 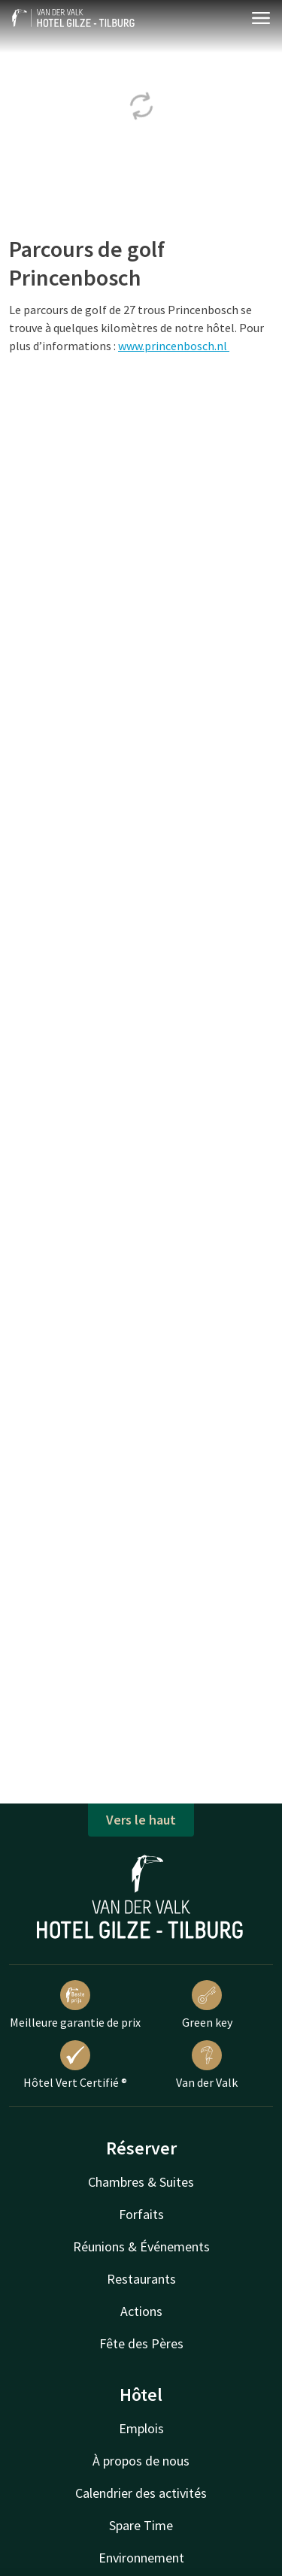 I want to click on Chambres & Suites, so click(x=141, y=2182).